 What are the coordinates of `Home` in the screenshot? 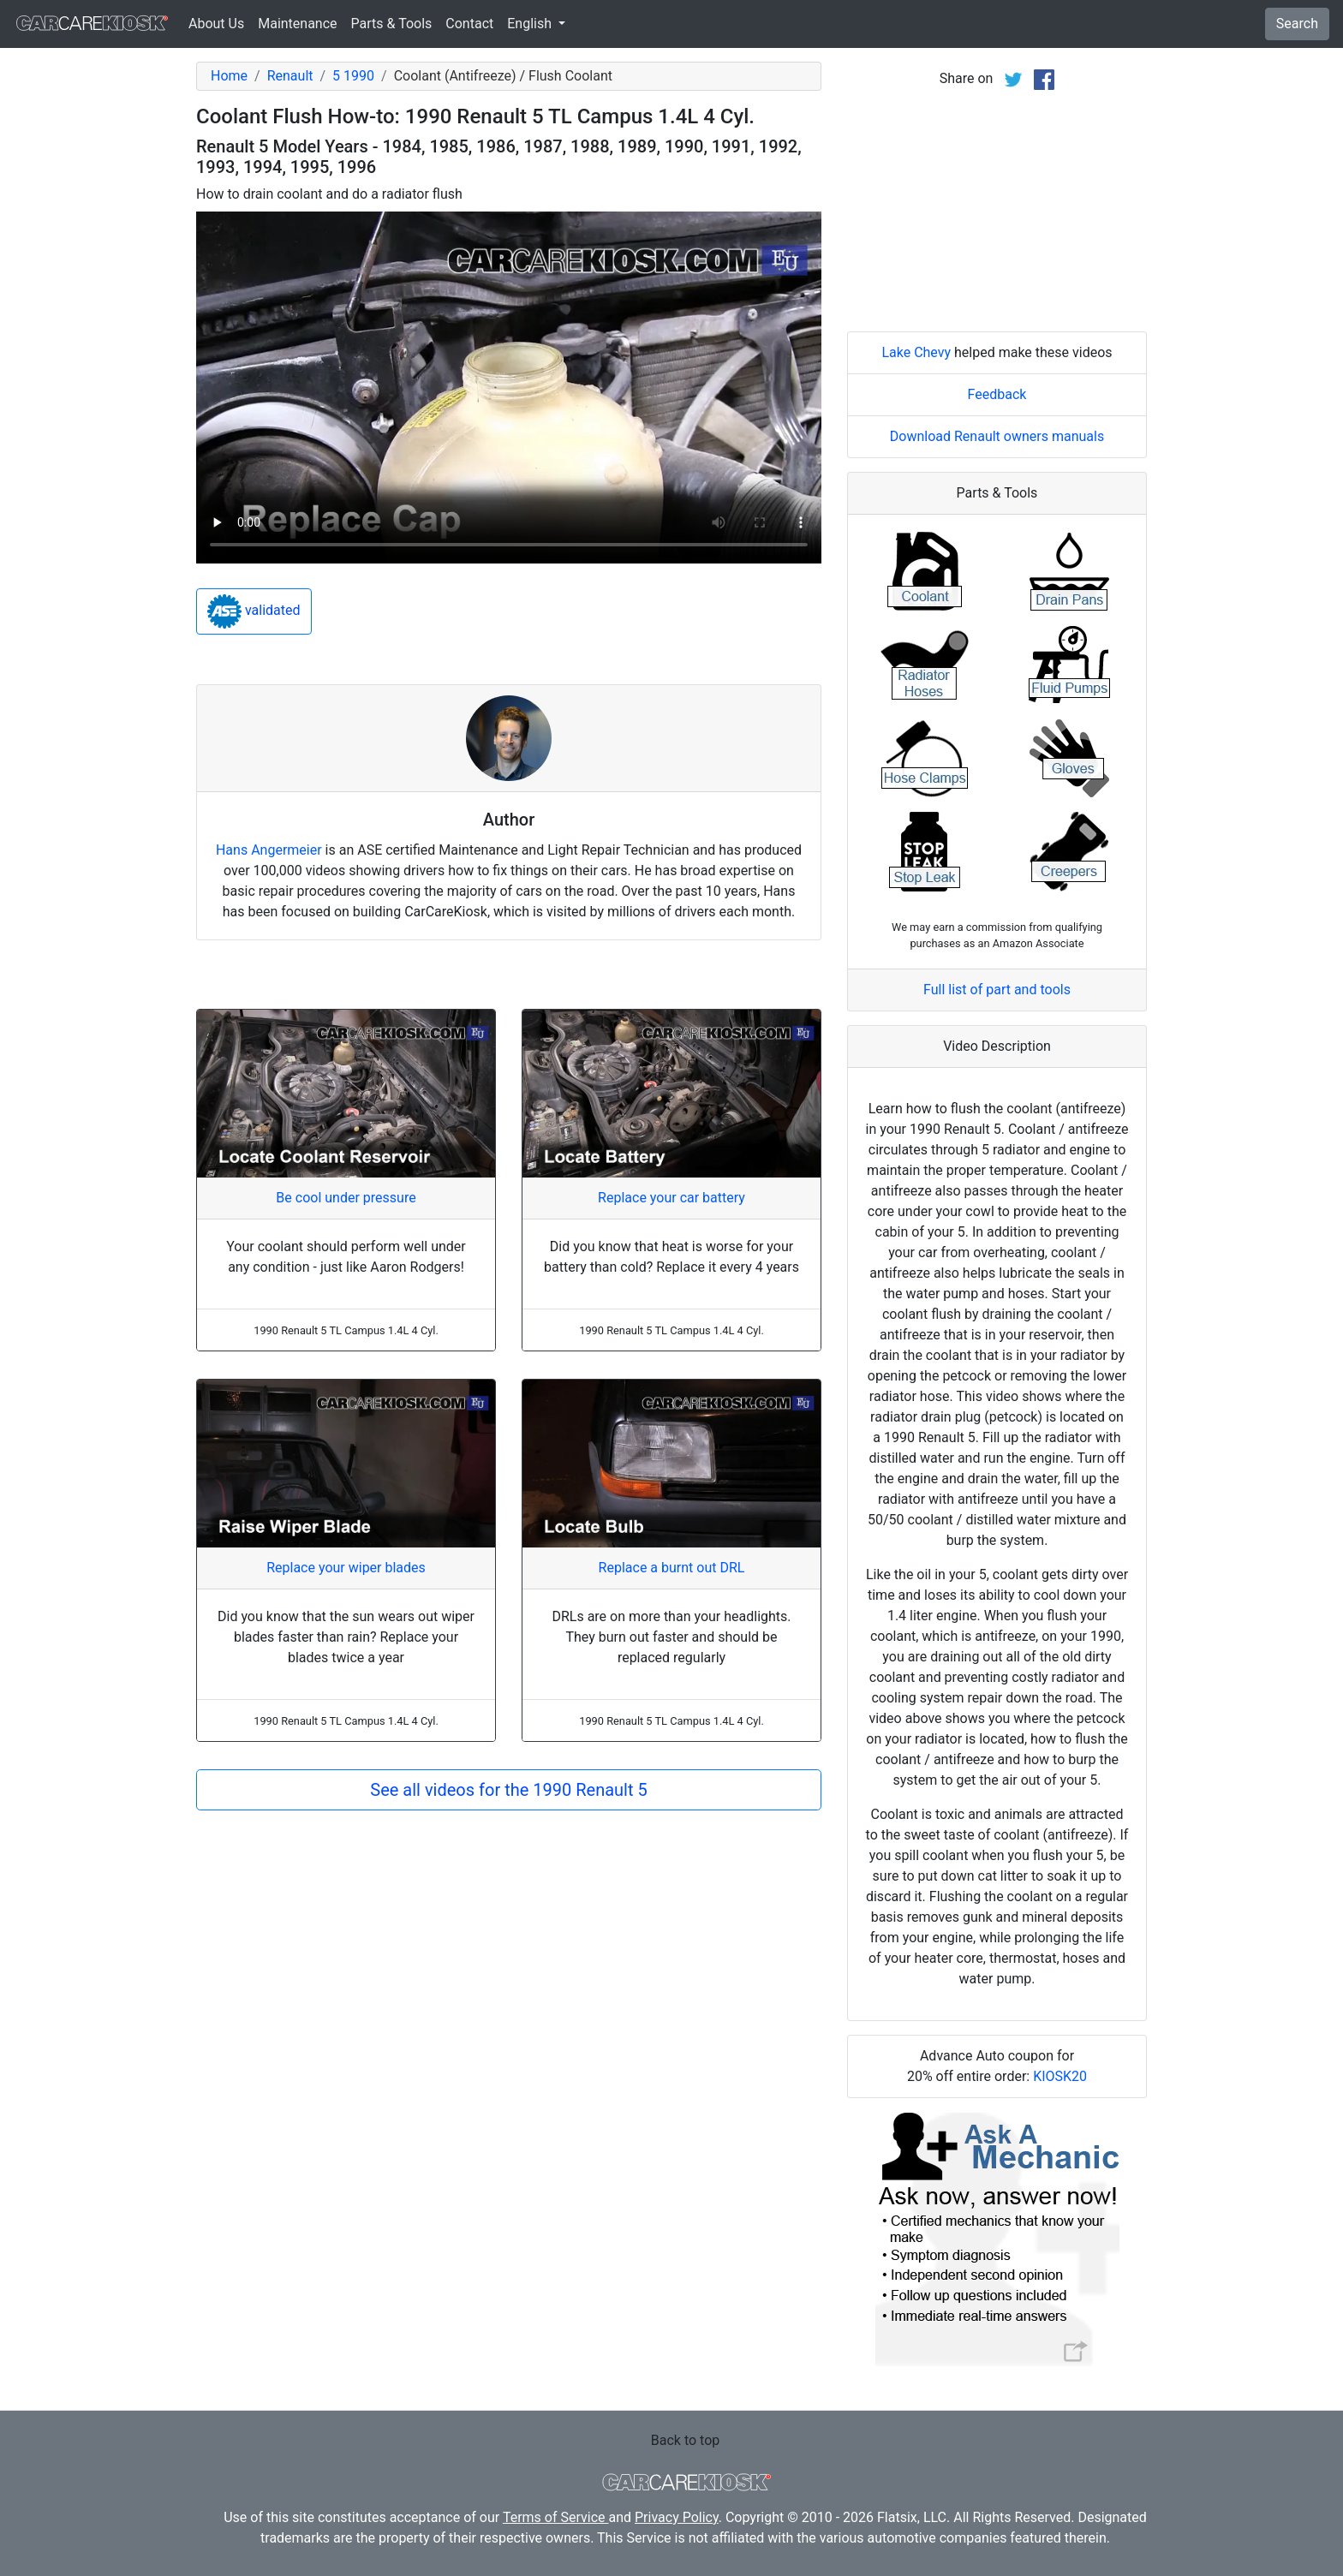 It's located at (229, 76).